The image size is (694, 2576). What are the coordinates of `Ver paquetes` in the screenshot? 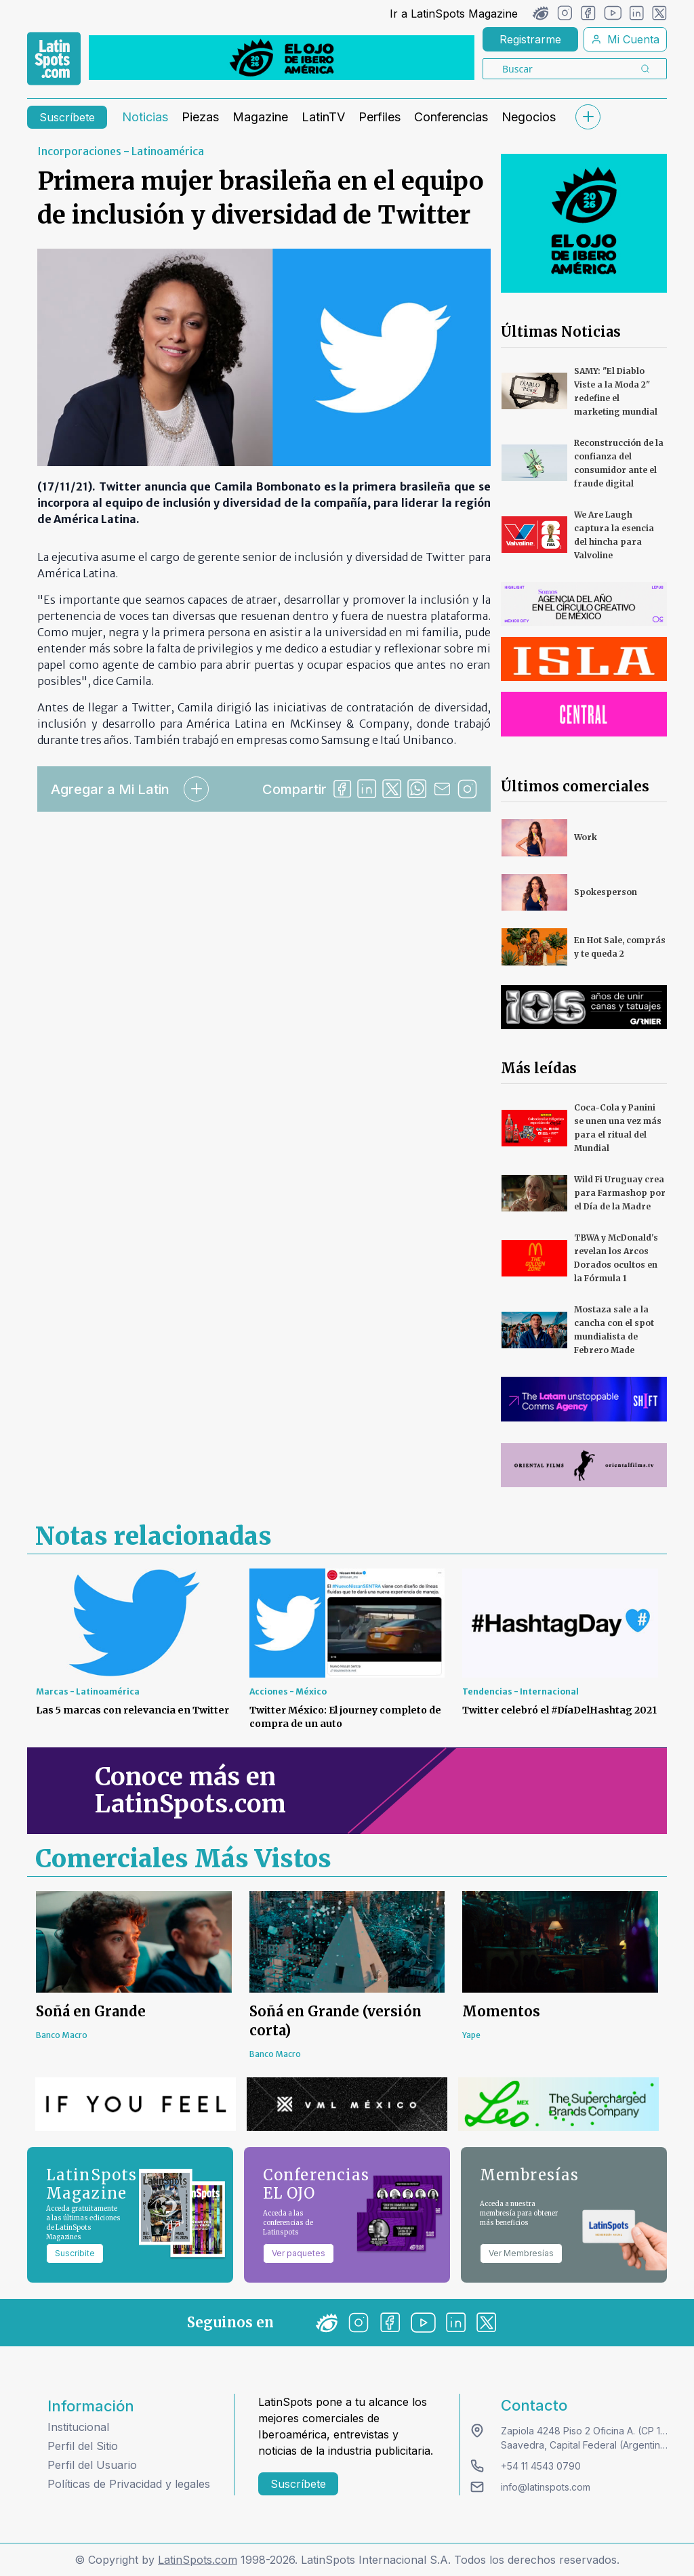 It's located at (298, 2253).